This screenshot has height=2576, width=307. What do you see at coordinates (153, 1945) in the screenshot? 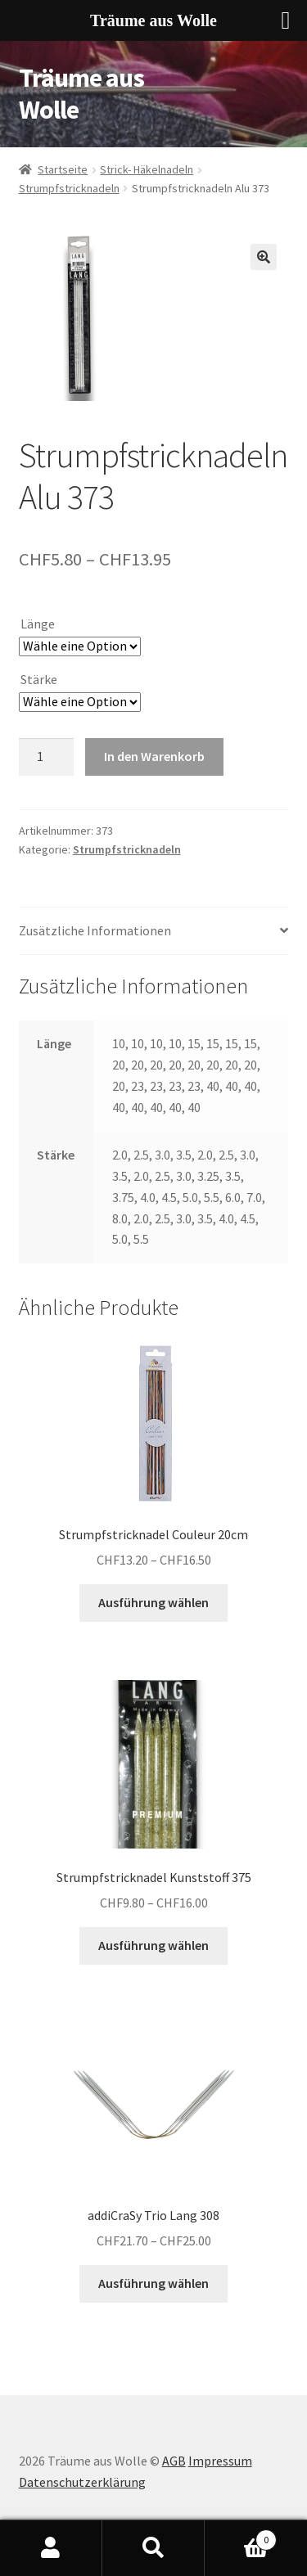
I see `Ausführung wählen [Wähle Optionen für «Strumpfstricknadel Kunststoff 375»]` at bounding box center [153, 1945].